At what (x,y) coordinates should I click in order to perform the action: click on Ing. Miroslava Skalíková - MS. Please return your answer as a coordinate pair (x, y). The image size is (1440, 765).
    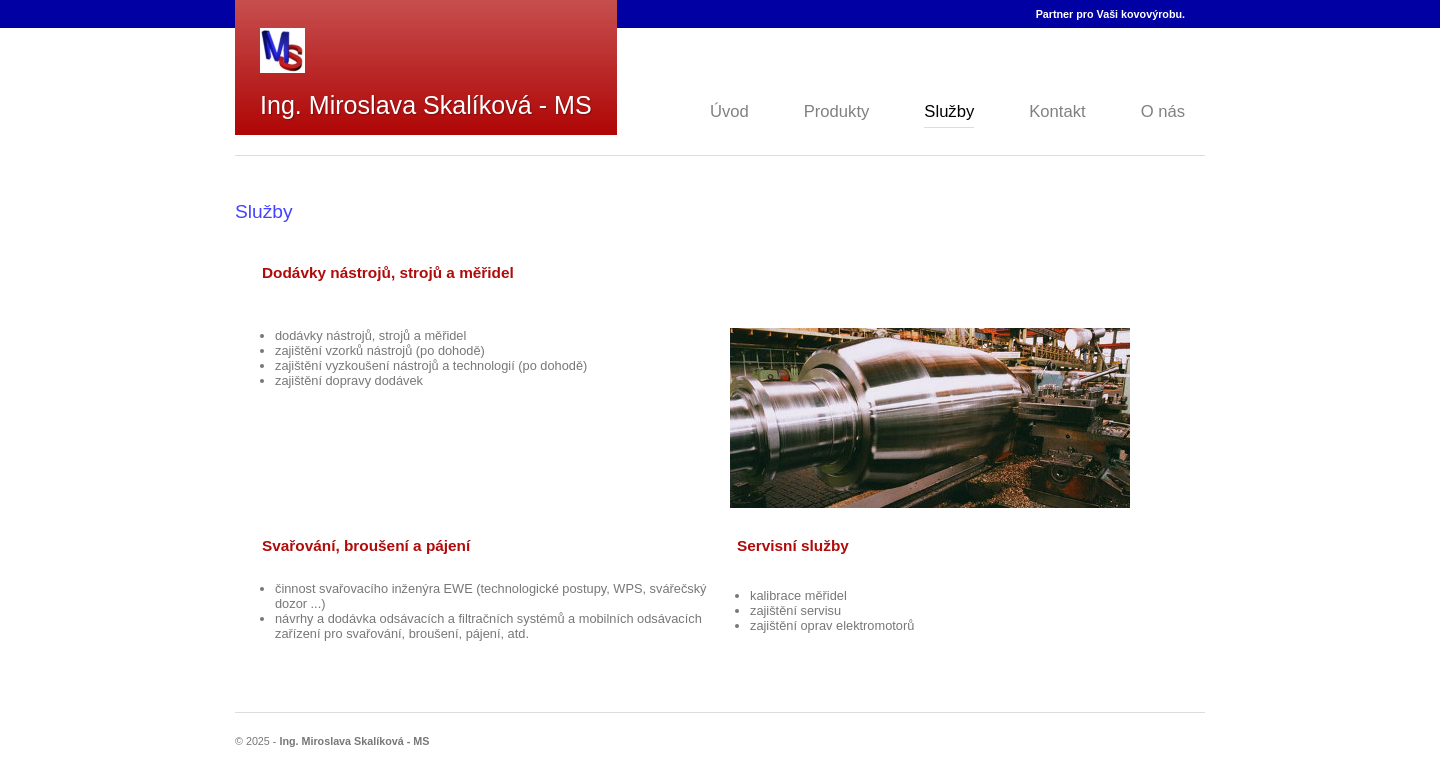
    Looking at the image, I should click on (426, 105).